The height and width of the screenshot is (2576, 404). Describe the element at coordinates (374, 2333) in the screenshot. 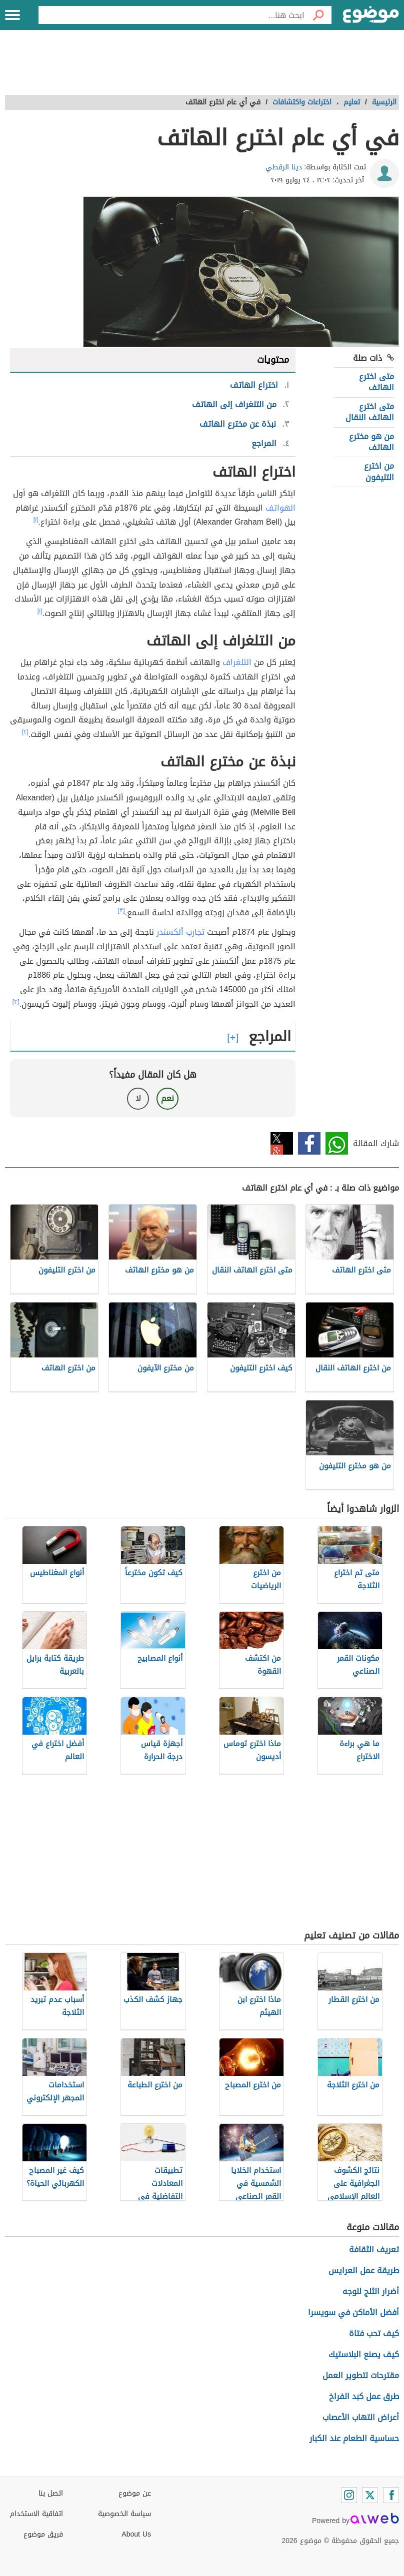

I see `كيف تحب فتاة` at that location.